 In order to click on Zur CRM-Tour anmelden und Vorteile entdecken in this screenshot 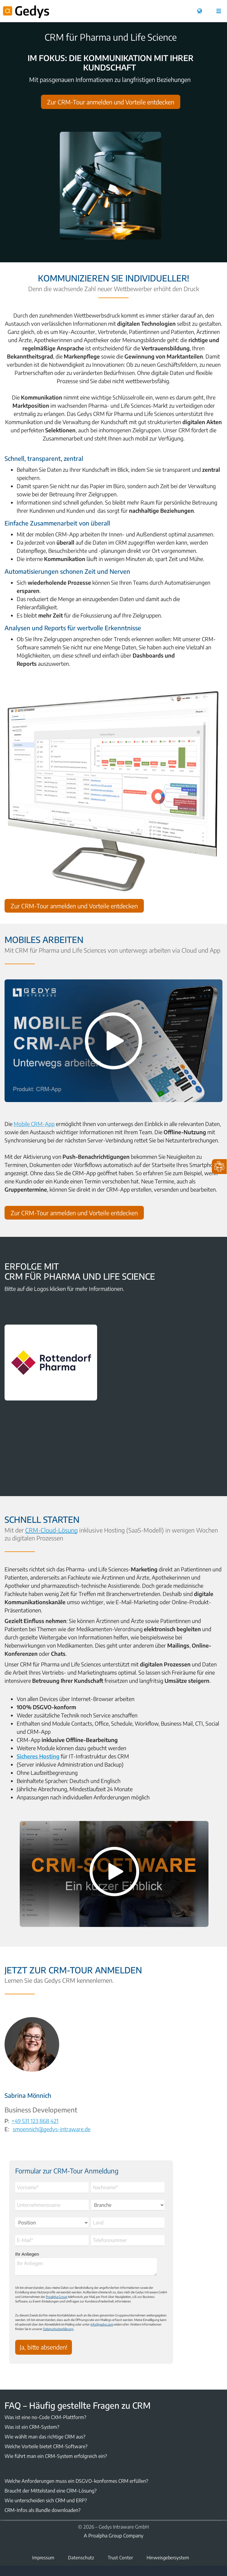, I will do `click(110, 102)`.